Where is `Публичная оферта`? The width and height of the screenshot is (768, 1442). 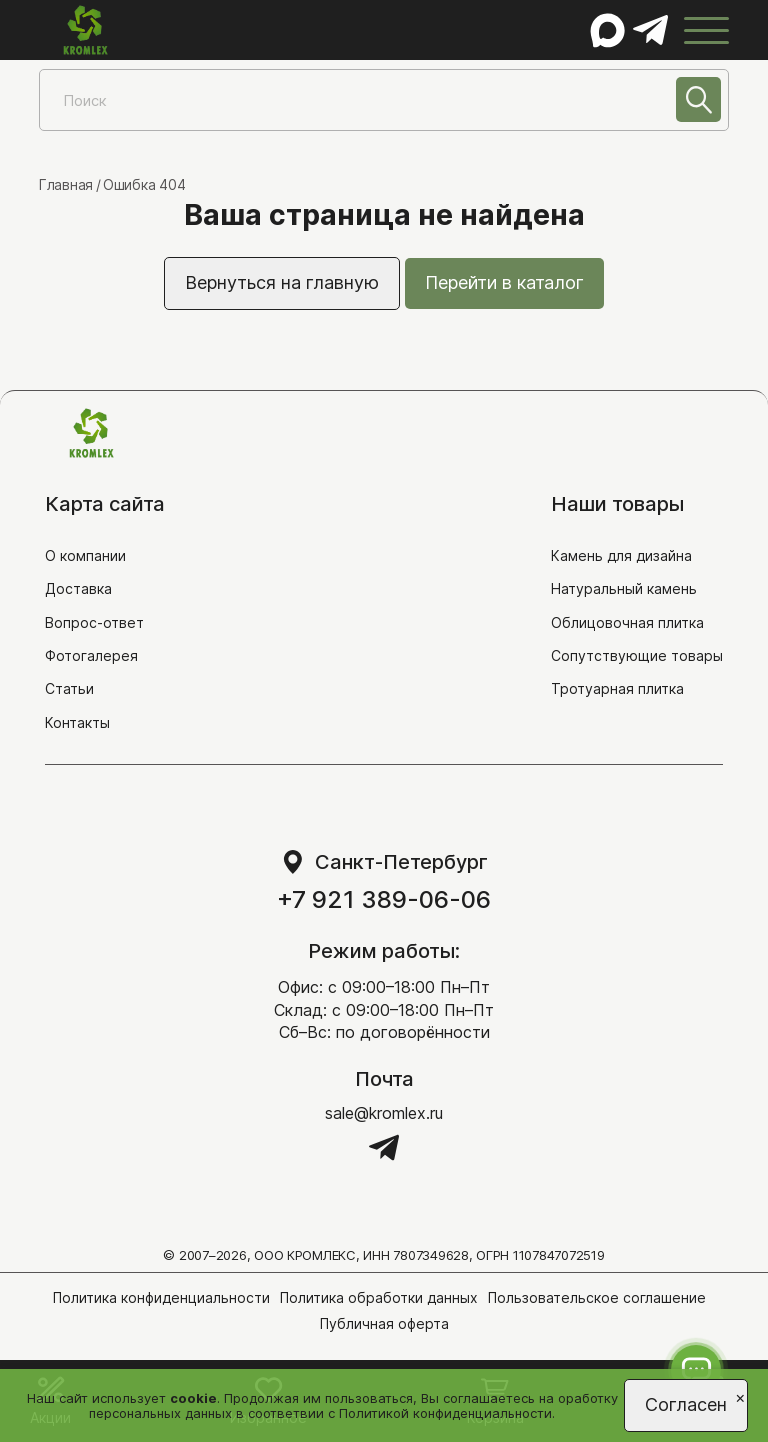
Публичная оферта is located at coordinates (384, 1323).